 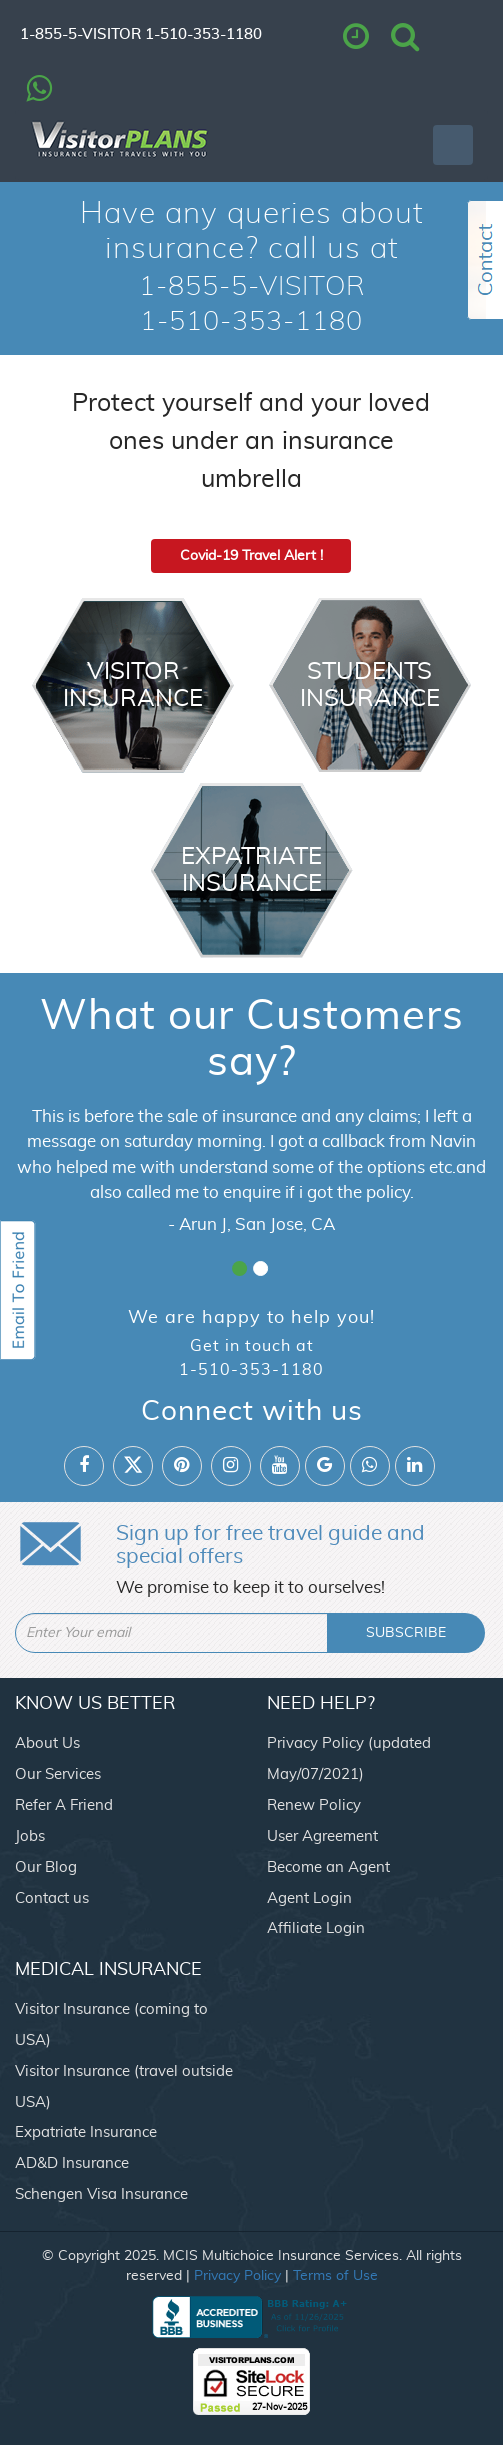 What do you see at coordinates (64, 1805) in the screenshot?
I see `Refer A Friend` at bounding box center [64, 1805].